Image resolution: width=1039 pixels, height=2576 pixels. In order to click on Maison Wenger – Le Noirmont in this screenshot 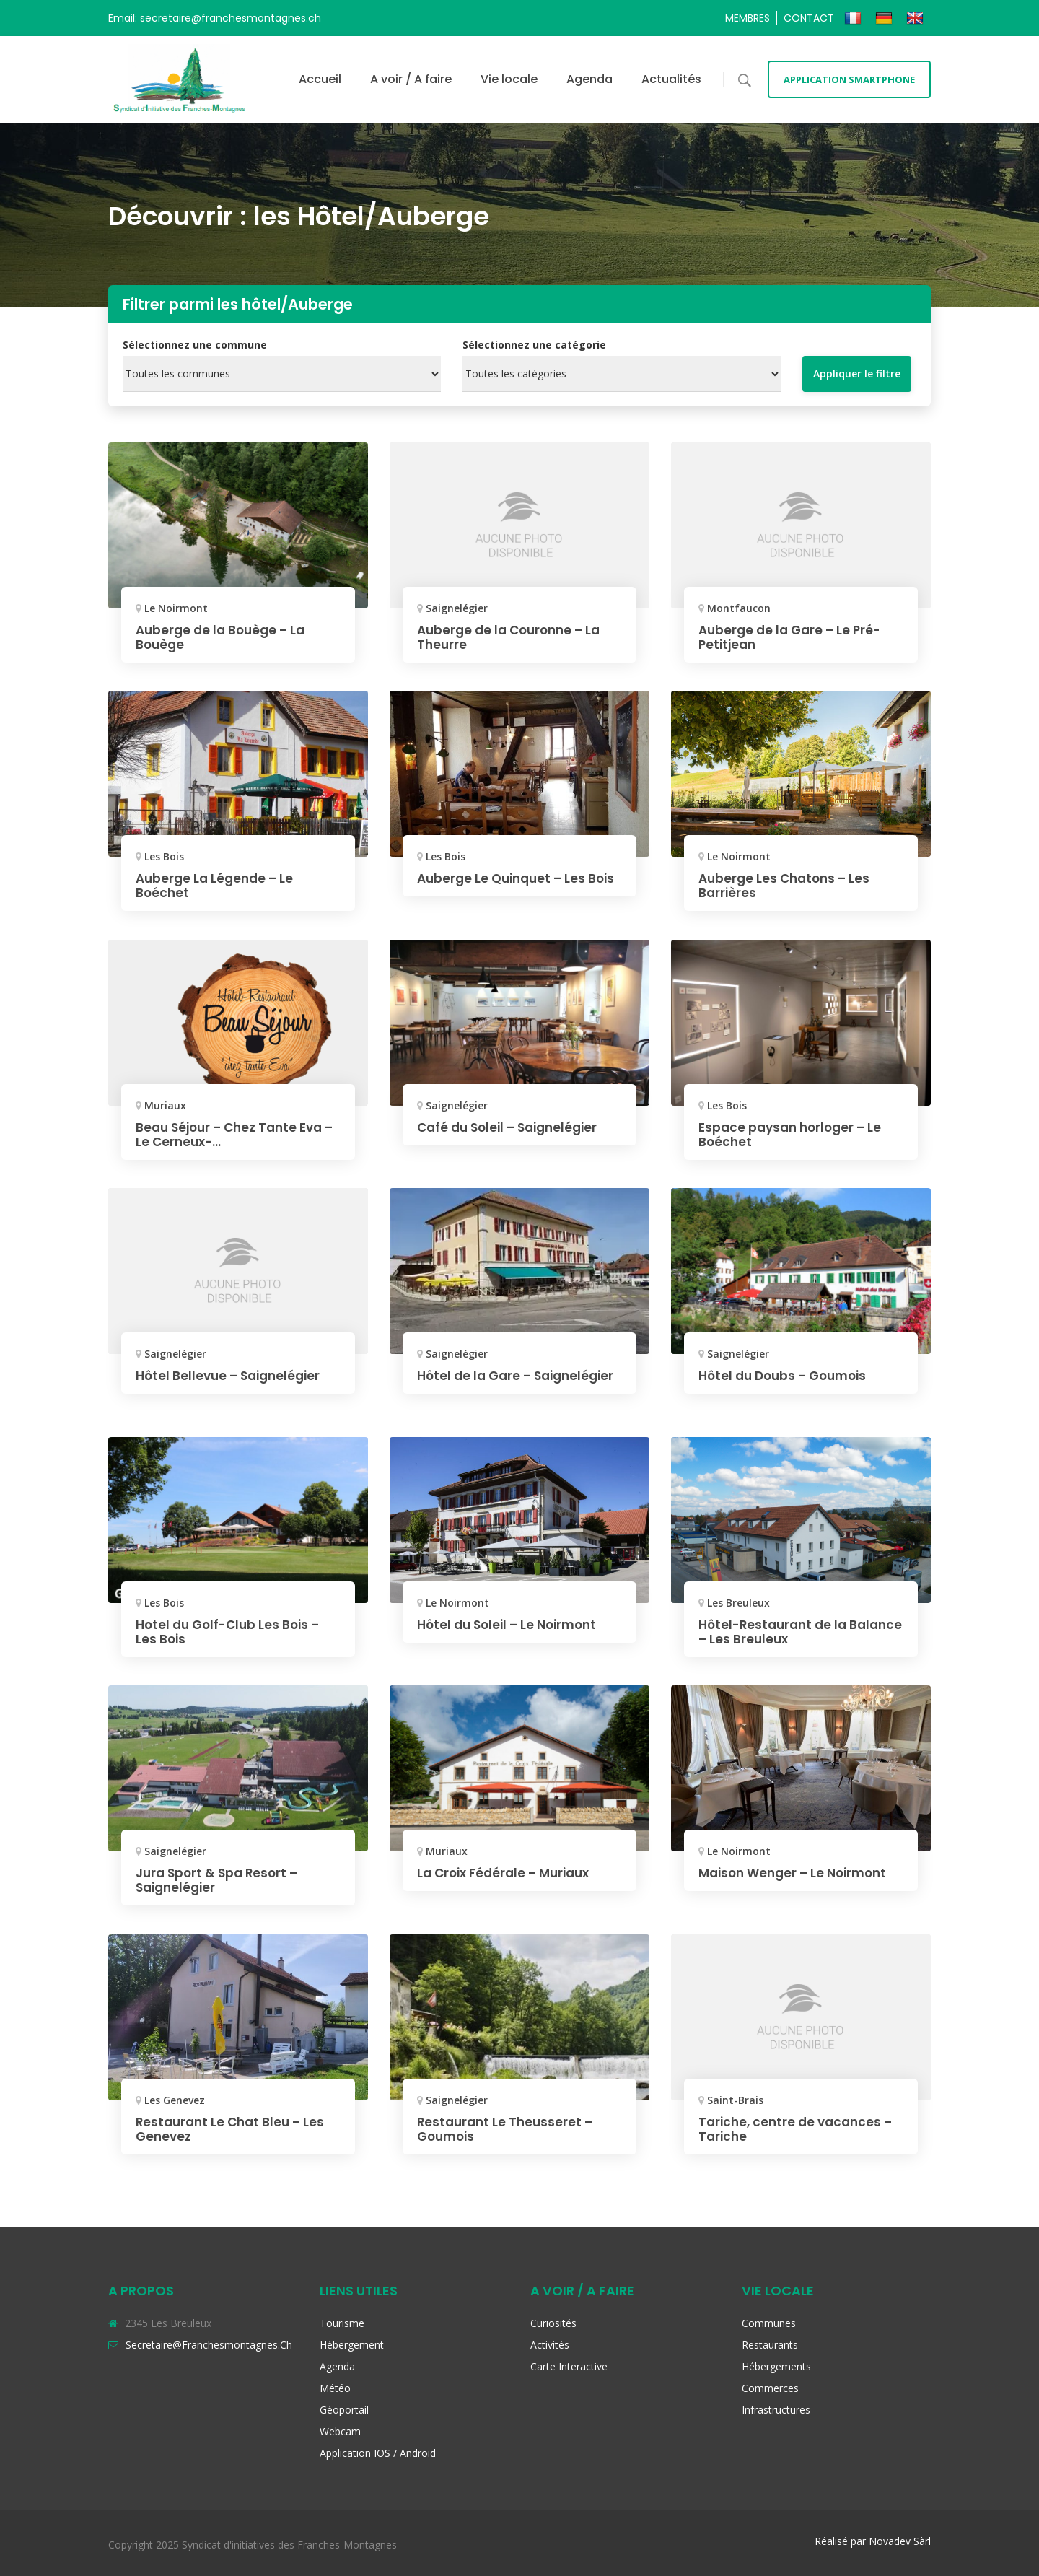, I will do `click(797, 1873)`.